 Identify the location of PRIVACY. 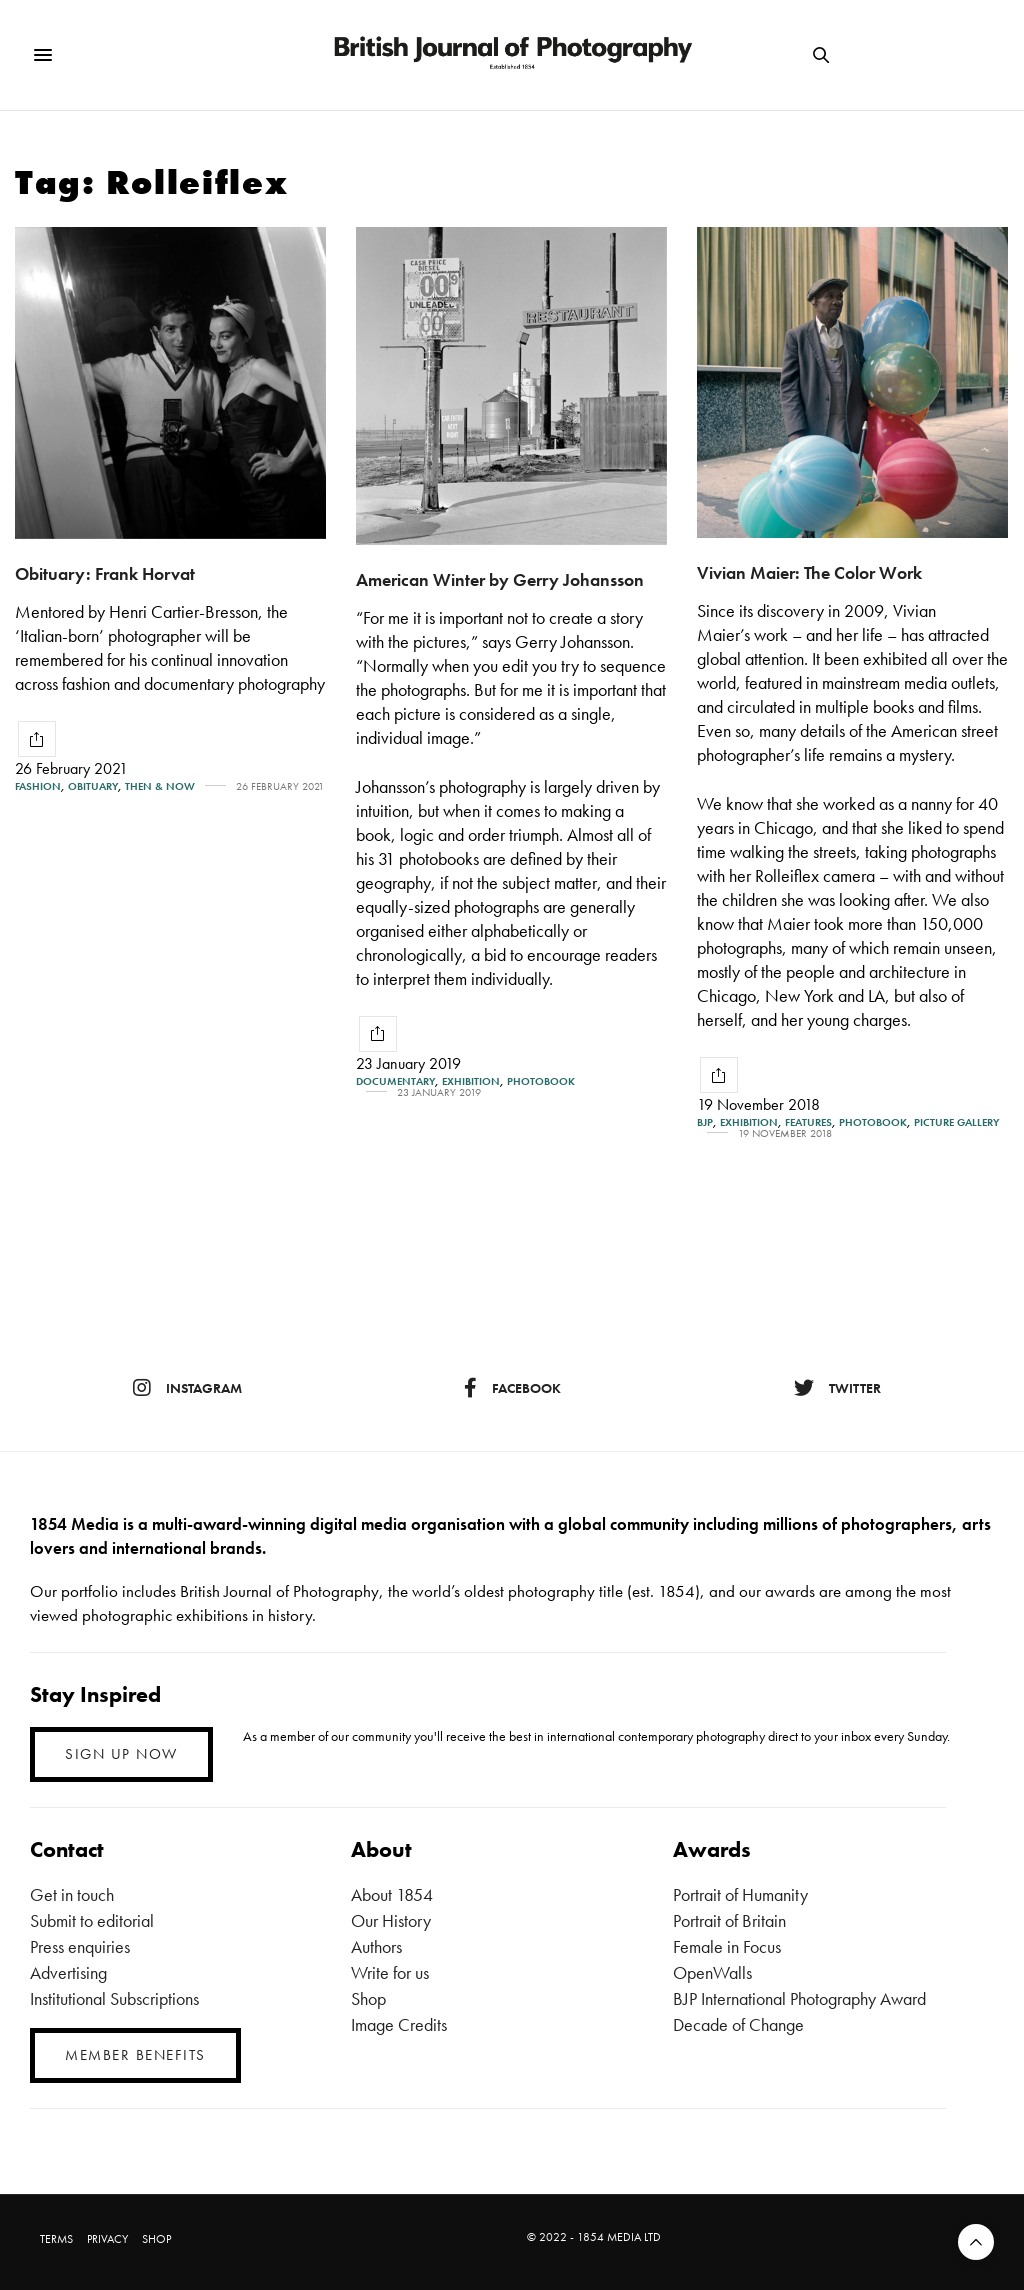
(107, 2239).